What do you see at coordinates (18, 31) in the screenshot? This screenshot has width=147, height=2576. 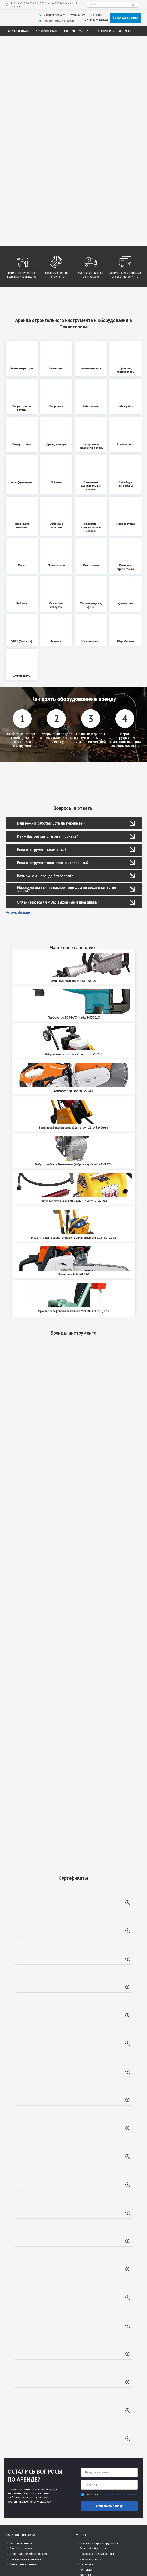 I see `Каталог проката` at bounding box center [18, 31].